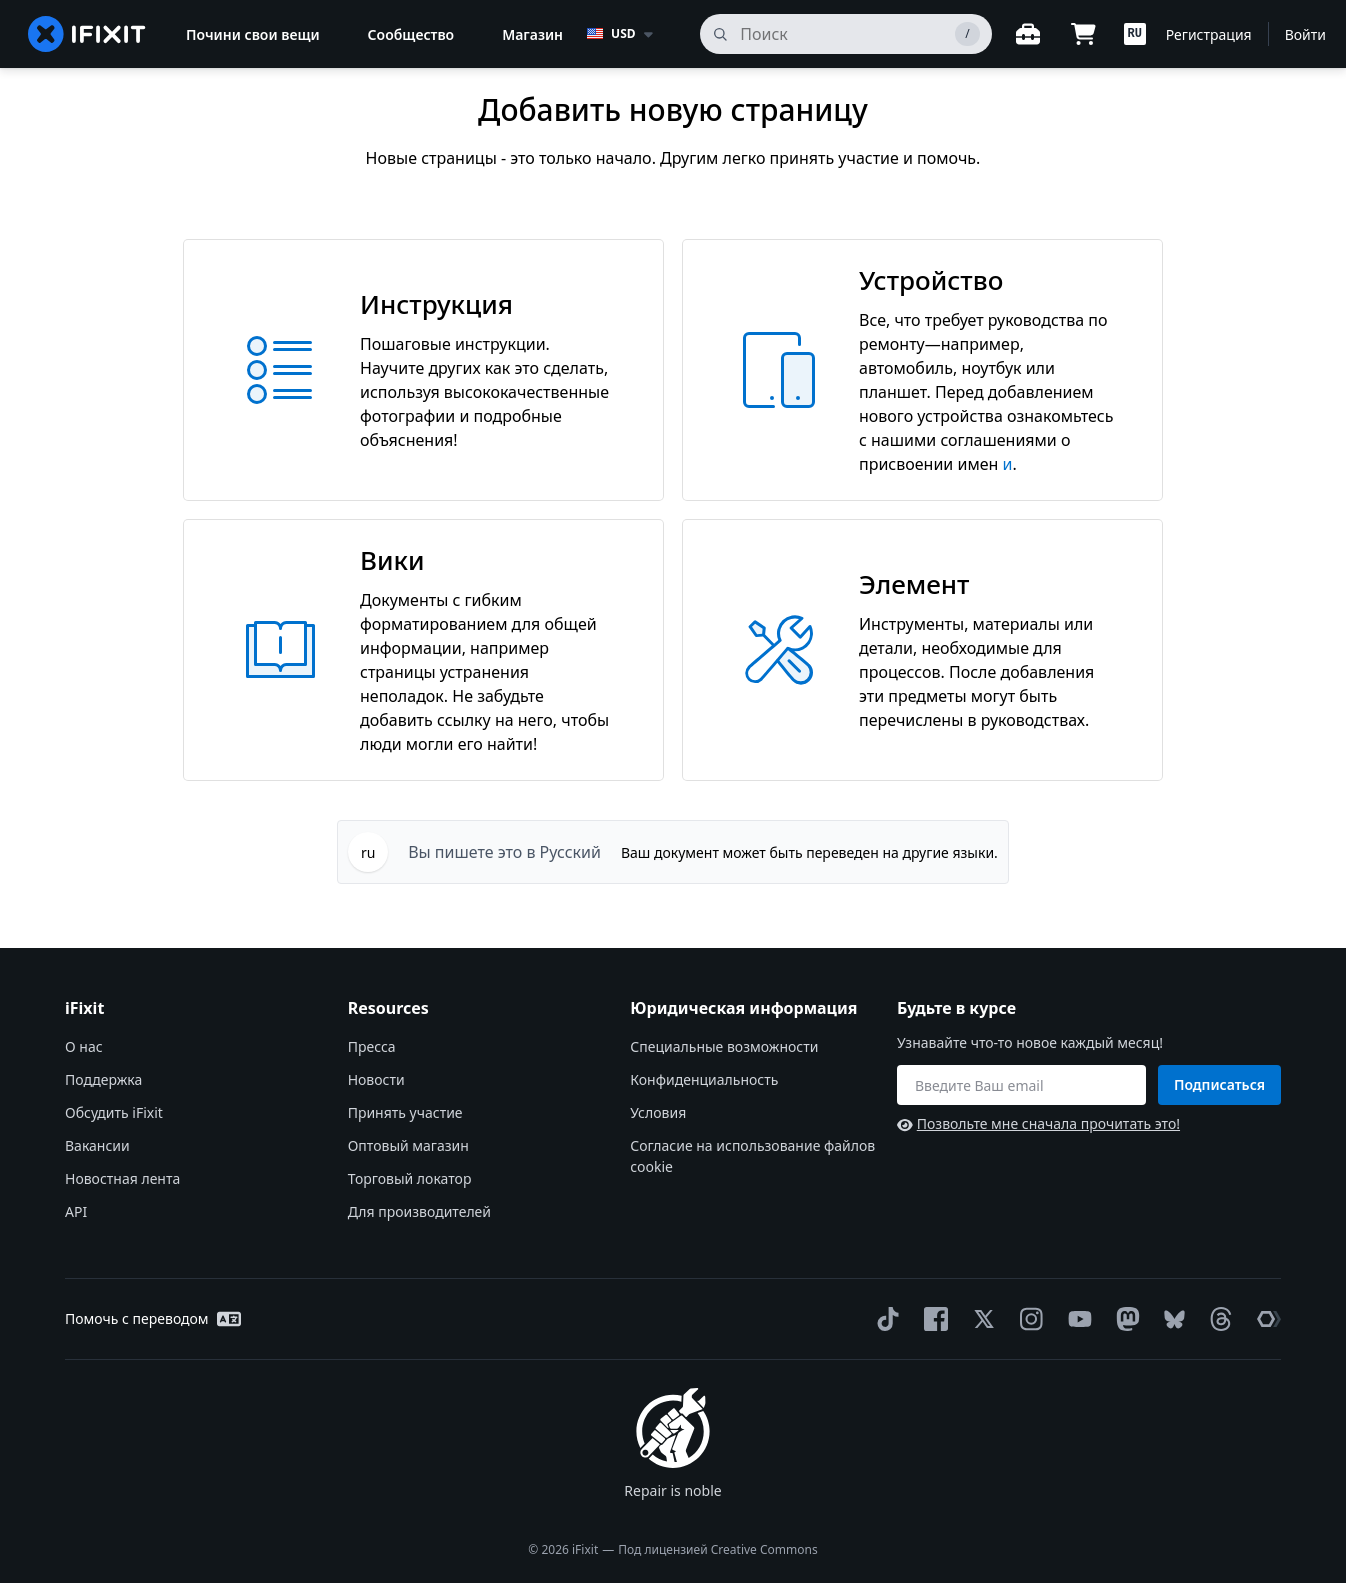 The height and width of the screenshot is (1583, 1346). I want to click on Поддержка, so click(103, 1079).